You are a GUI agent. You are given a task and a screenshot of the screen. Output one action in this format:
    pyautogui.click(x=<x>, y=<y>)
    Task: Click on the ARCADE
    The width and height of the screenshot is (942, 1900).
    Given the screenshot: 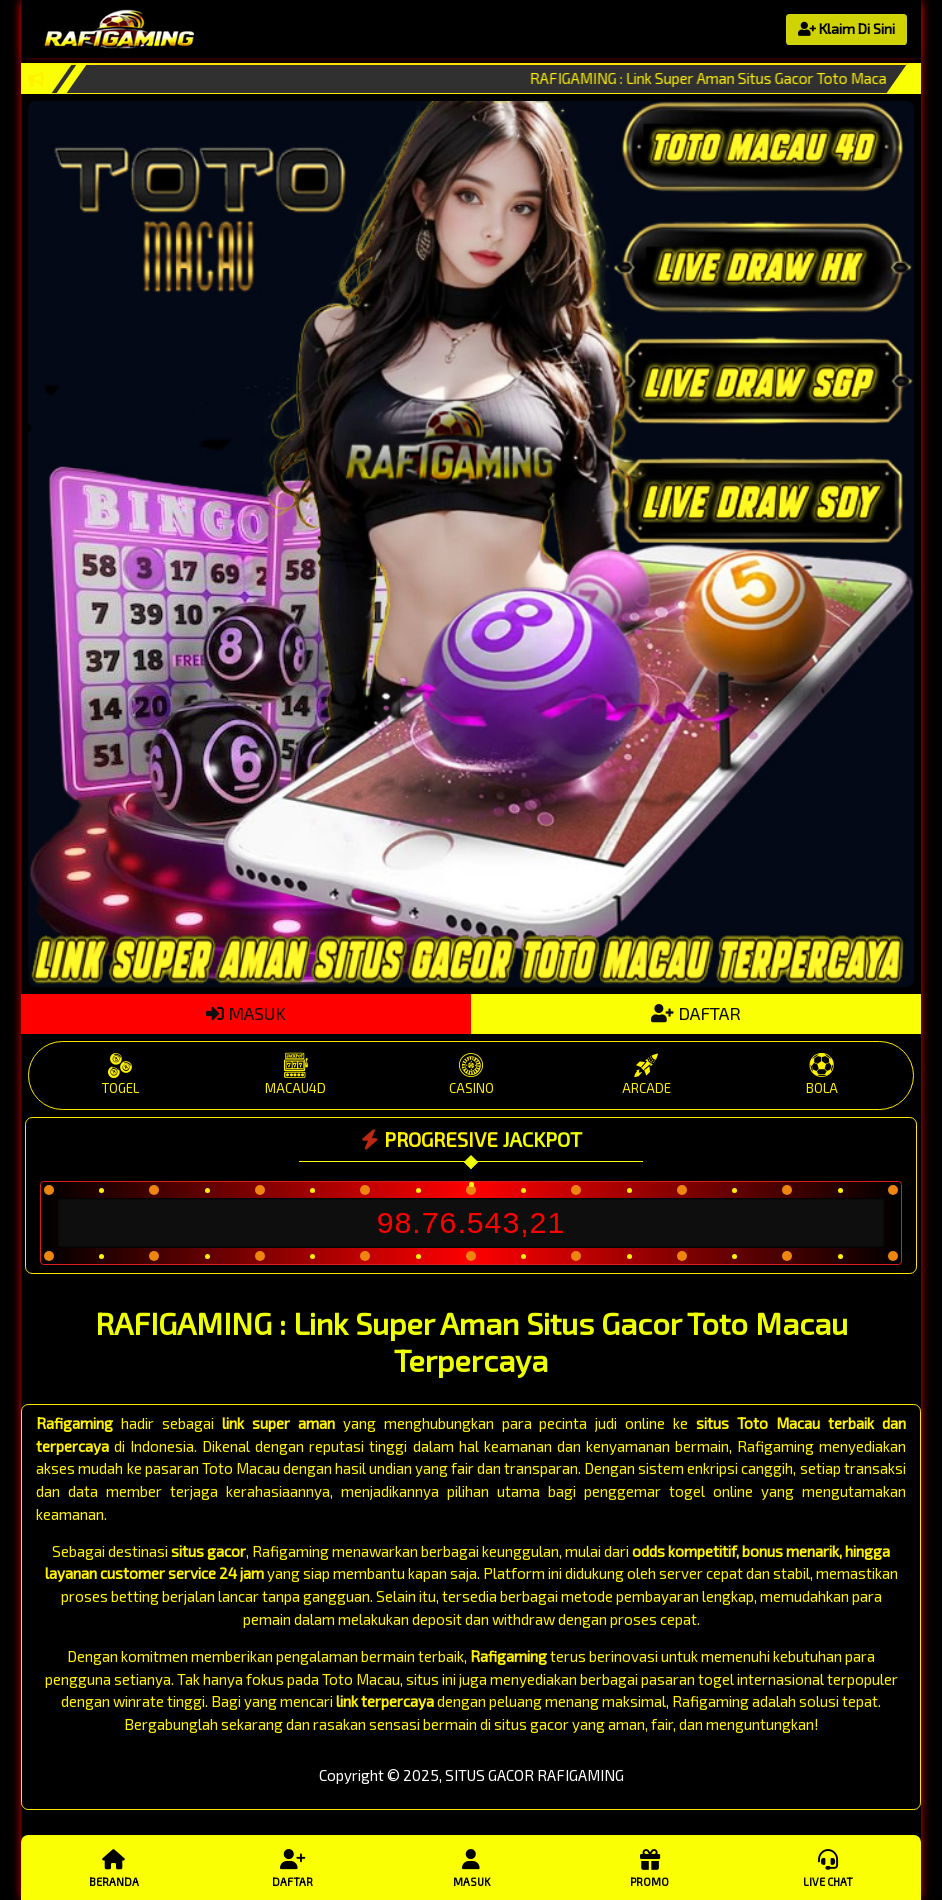 What is the action you would take?
    pyautogui.click(x=646, y=1074)
    